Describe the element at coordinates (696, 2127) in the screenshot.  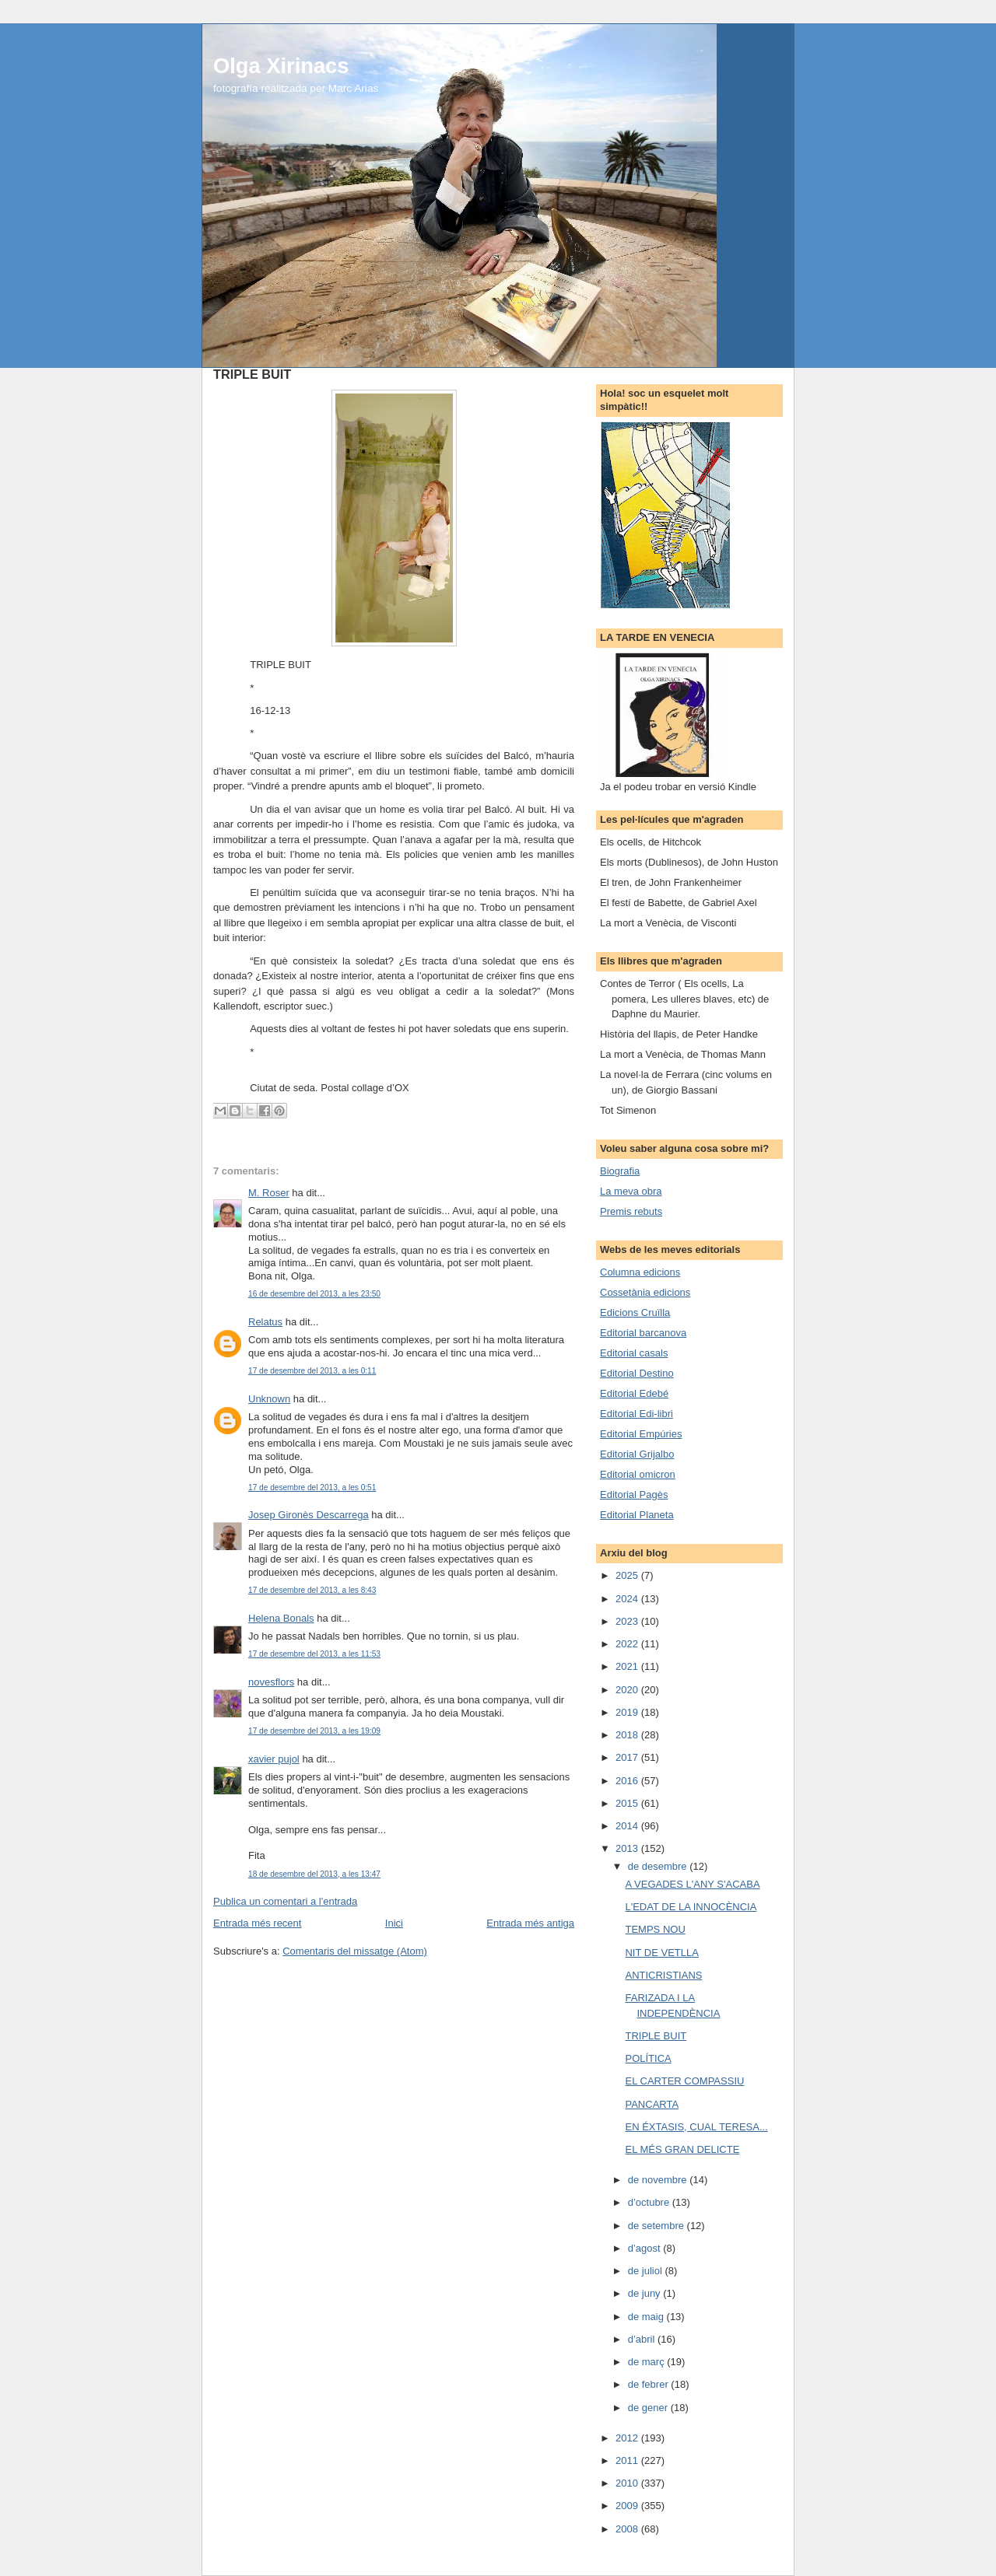
I see `EN ÉXTASIS, CUAL TERESA...` at that location.